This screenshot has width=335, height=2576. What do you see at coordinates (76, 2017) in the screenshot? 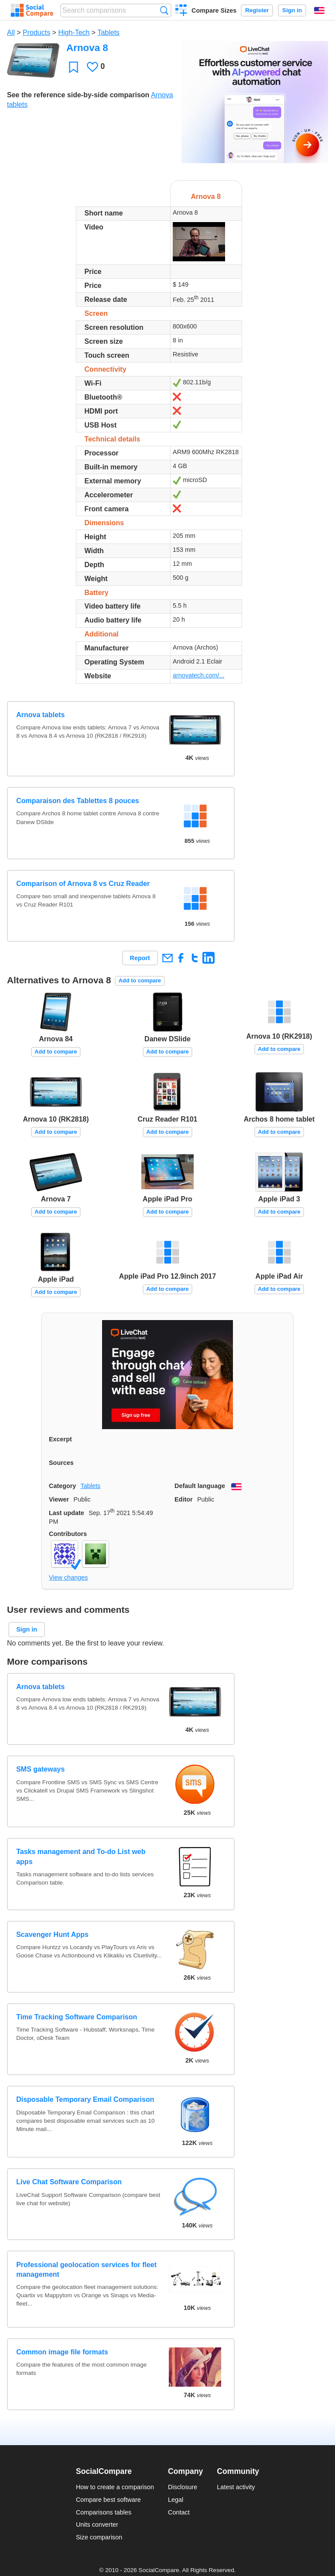
I see `Time Tracking Software Comparison` at bounding box center [76, 2017].